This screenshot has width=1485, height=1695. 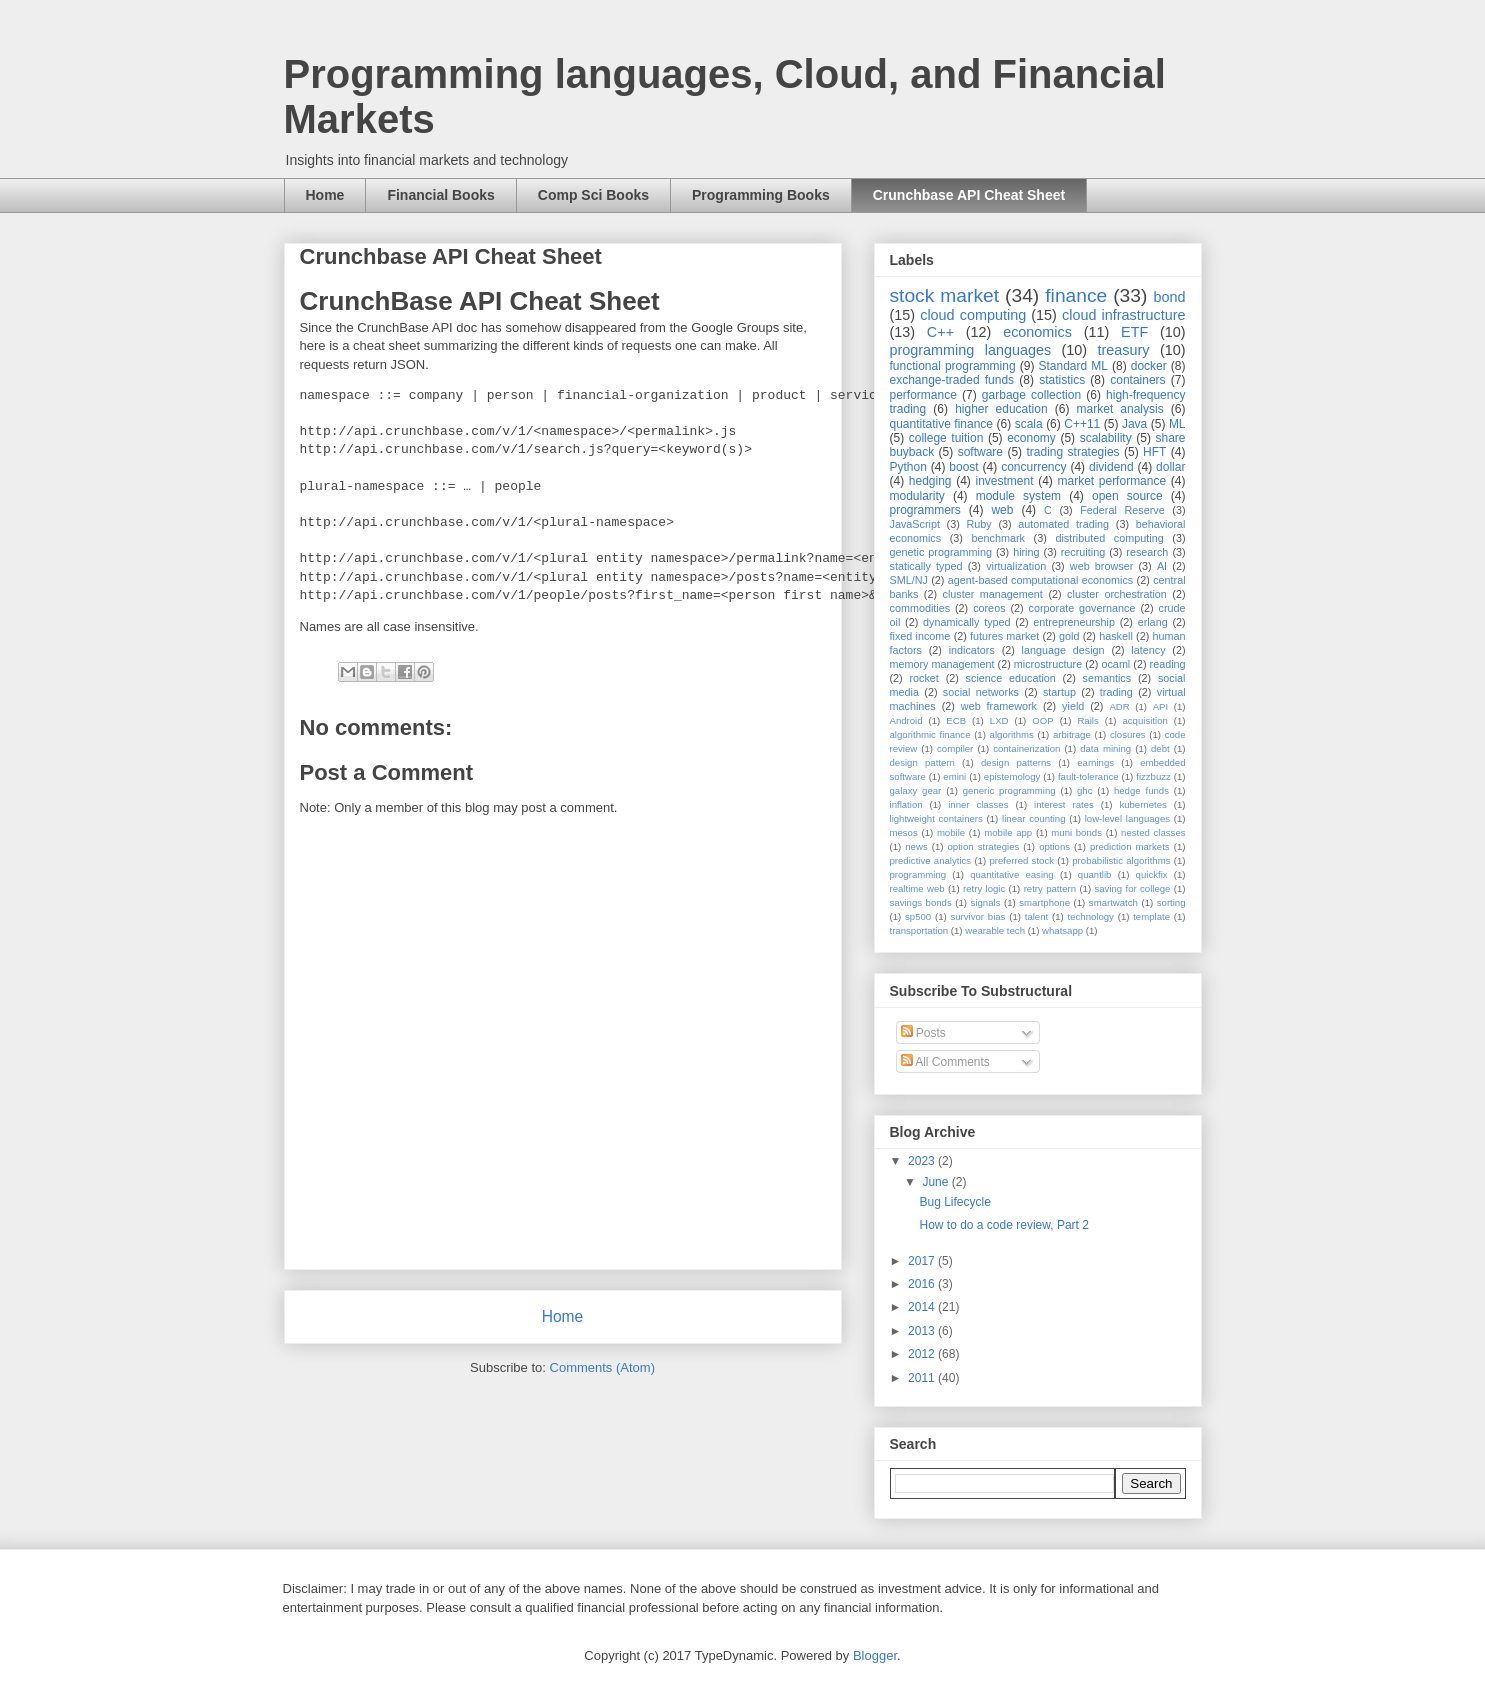 What do you see at coordinates (1069, 636) in the screenshot?
I see `gold` at bounding box center [1069, 636].